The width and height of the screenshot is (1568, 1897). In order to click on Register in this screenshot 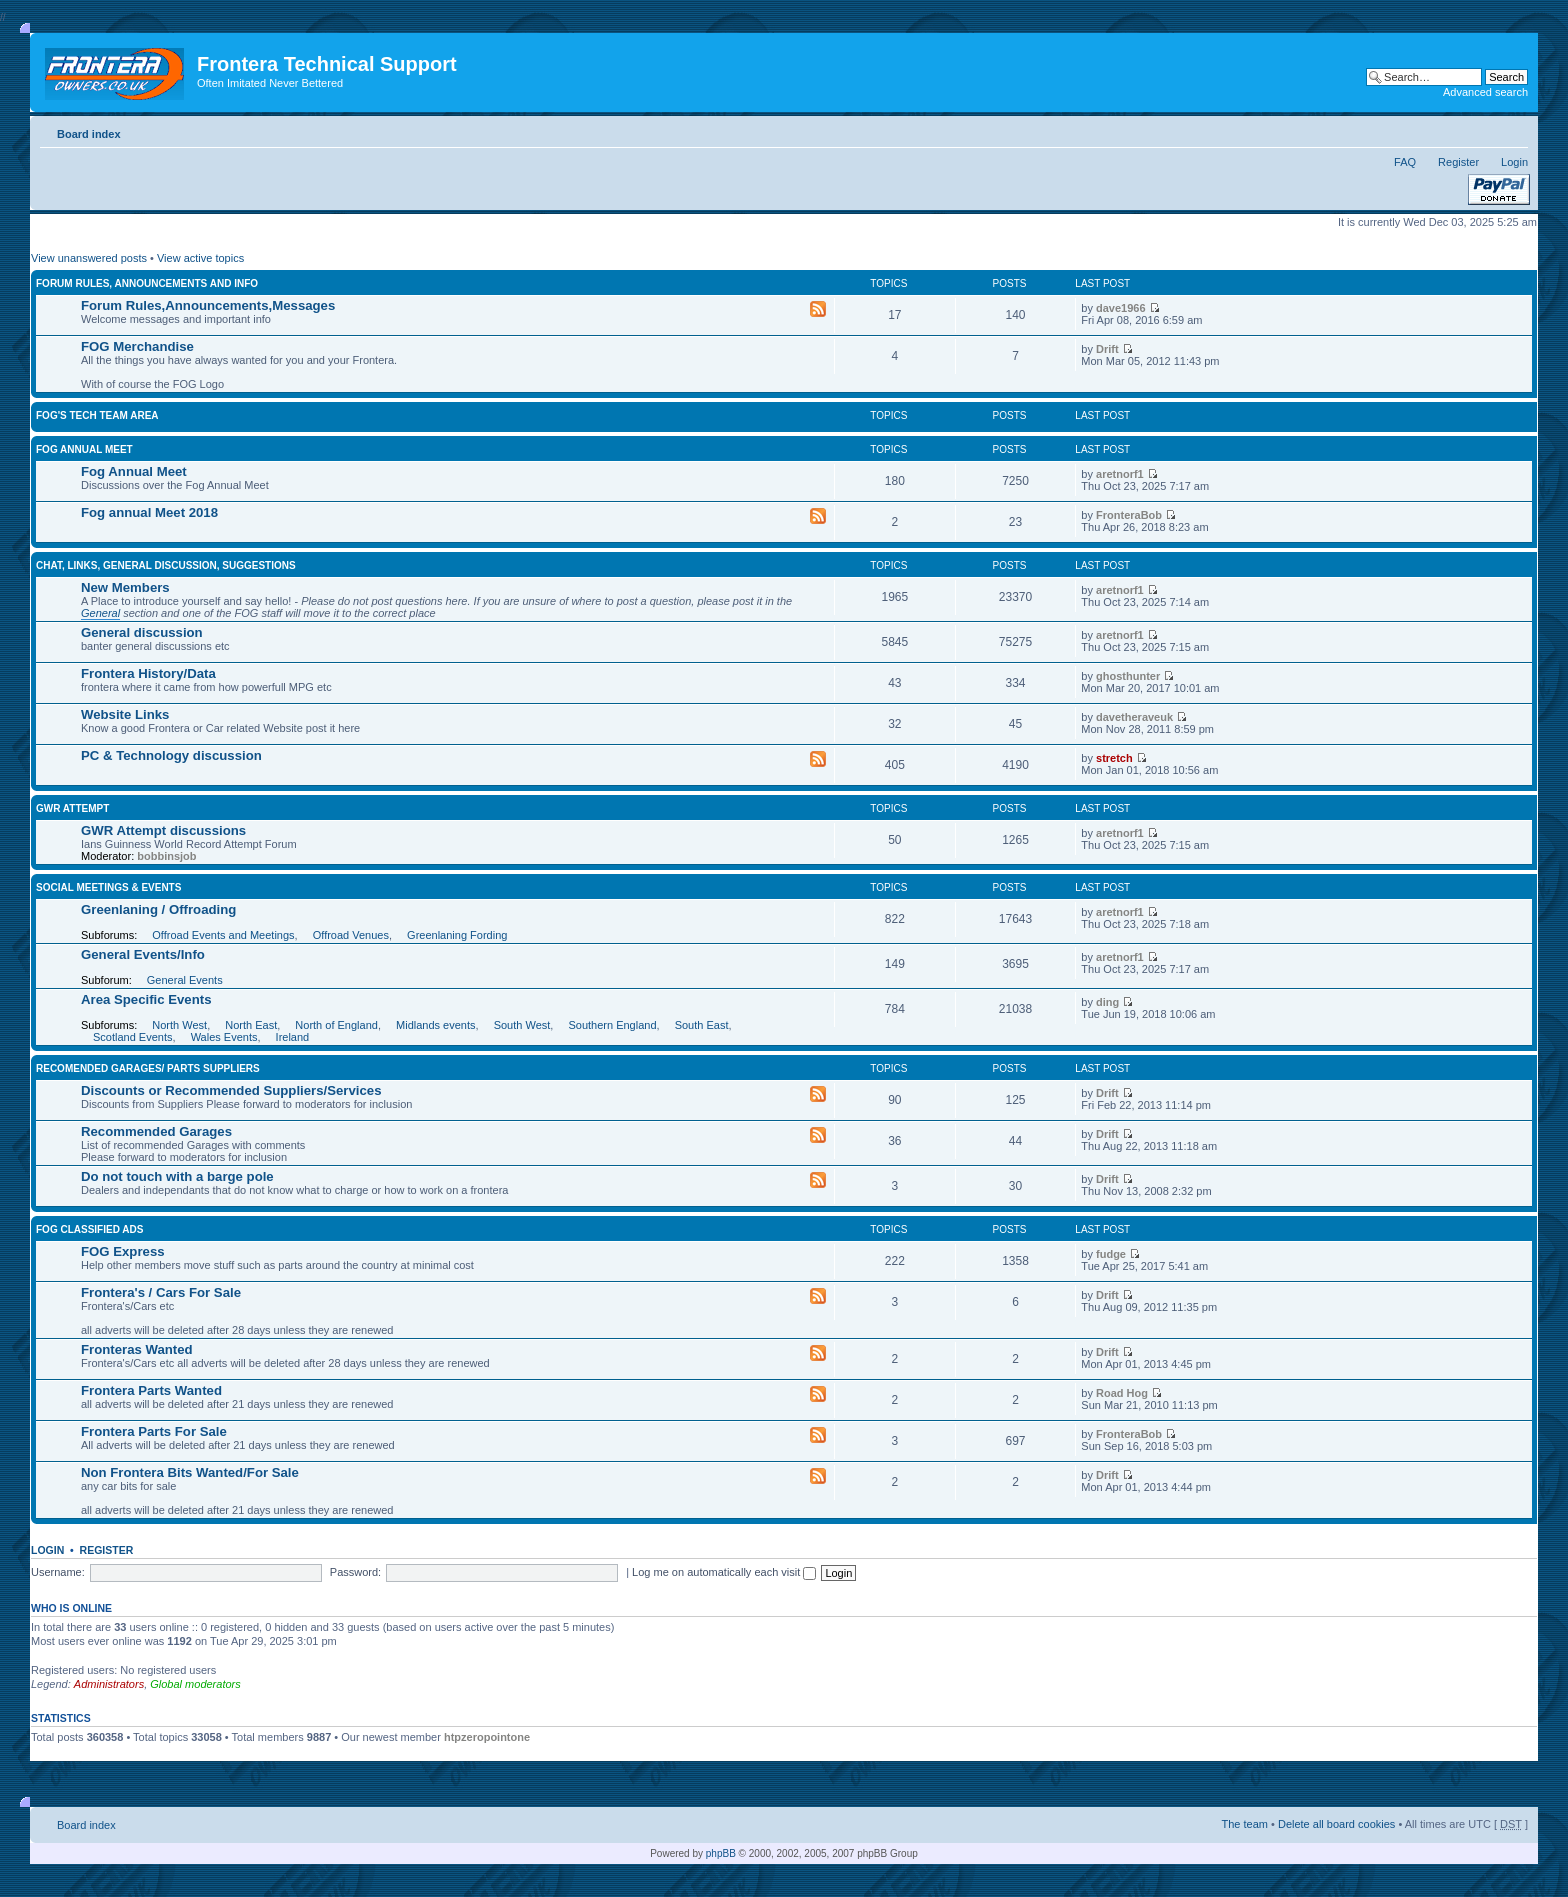, I will do `click(1458, 162)`.